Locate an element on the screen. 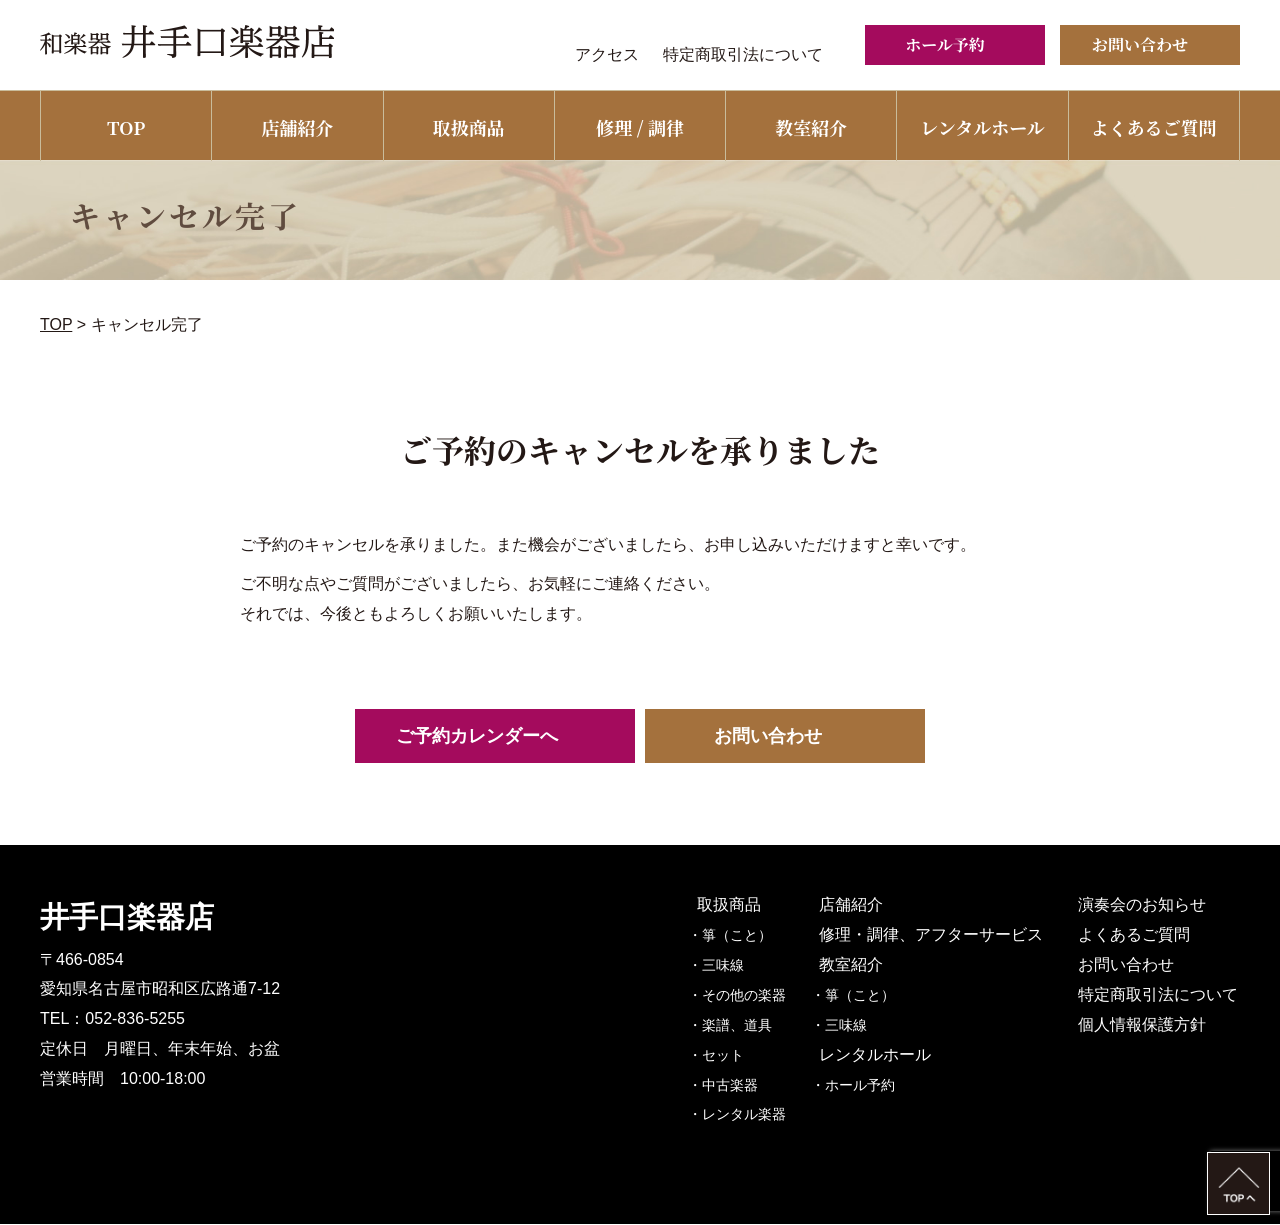  ・その他の楽器 is located at coordinates (758, 996).